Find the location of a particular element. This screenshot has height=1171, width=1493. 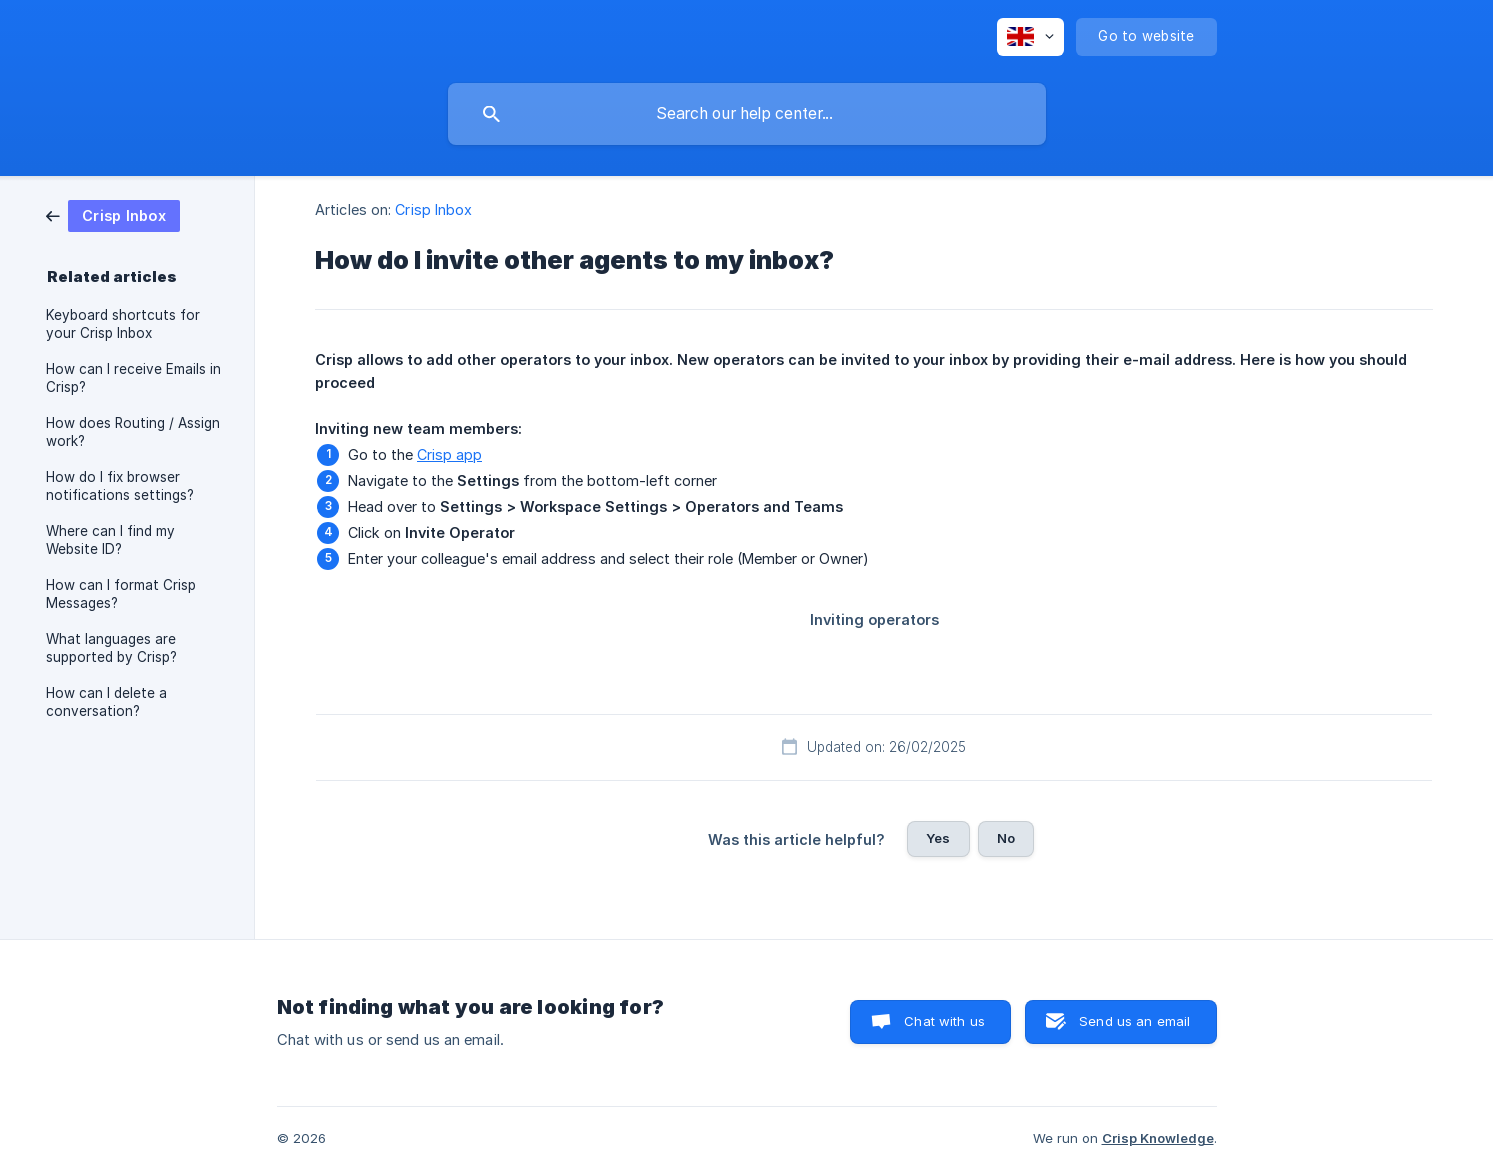

Yes [button] is located at coordinates (938, 838).